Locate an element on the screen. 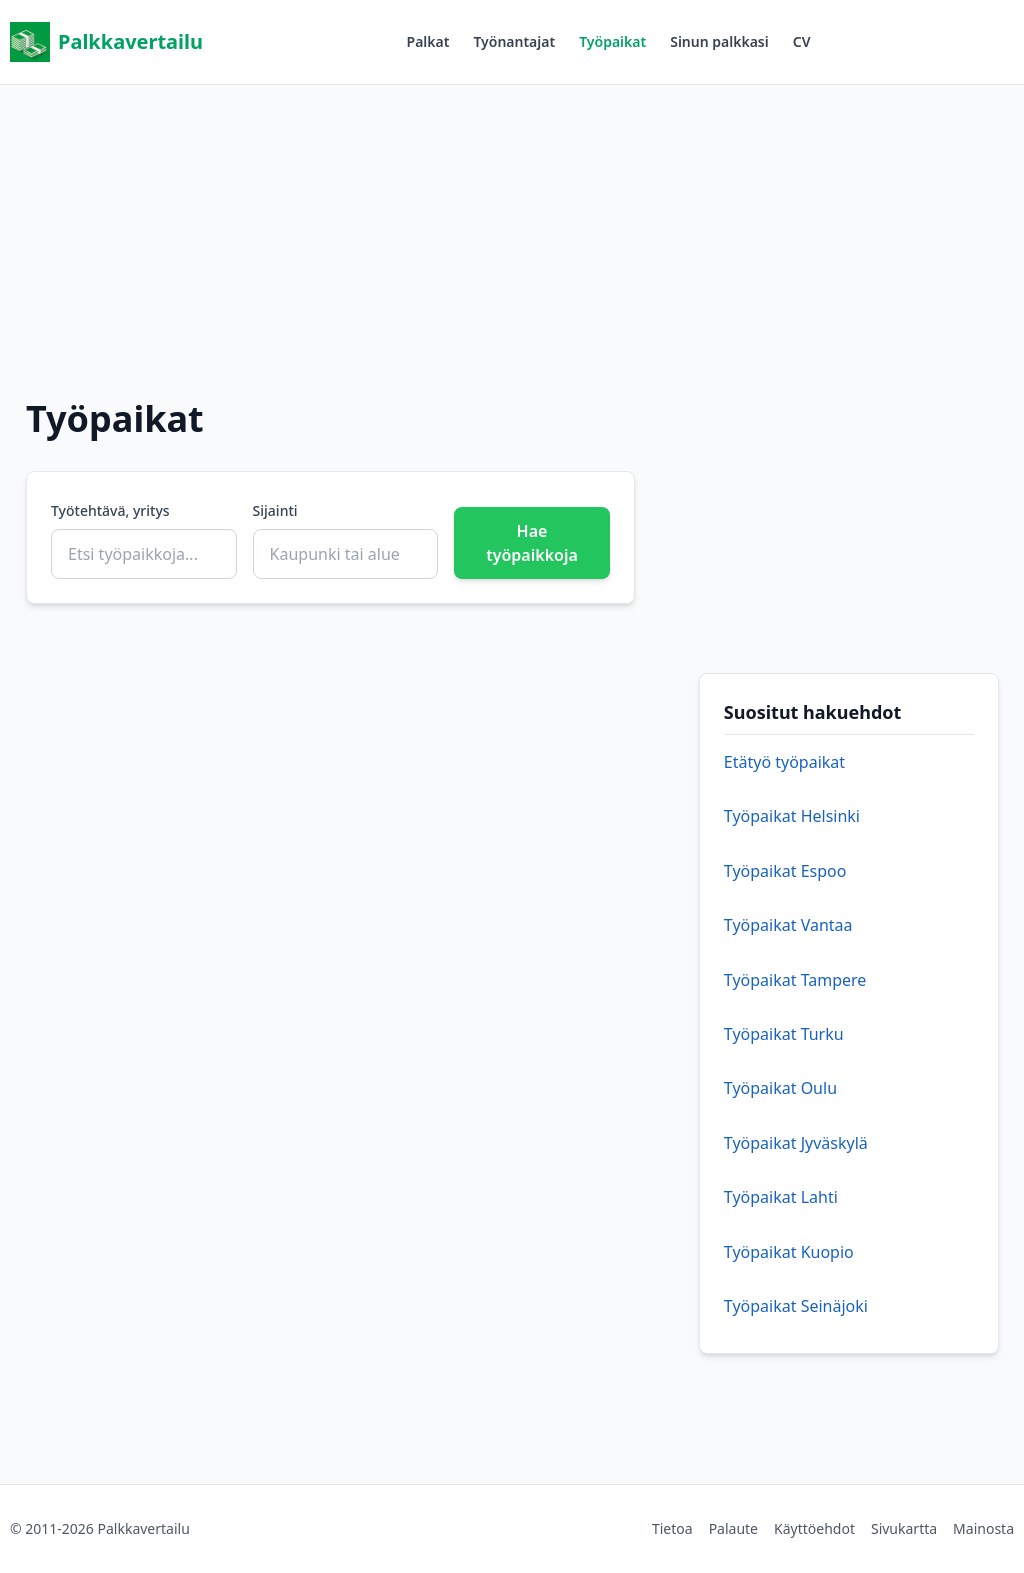 This screenshot has width=1024, height=1573. Hae työpaikkoja is located at coordinates (532, 543).